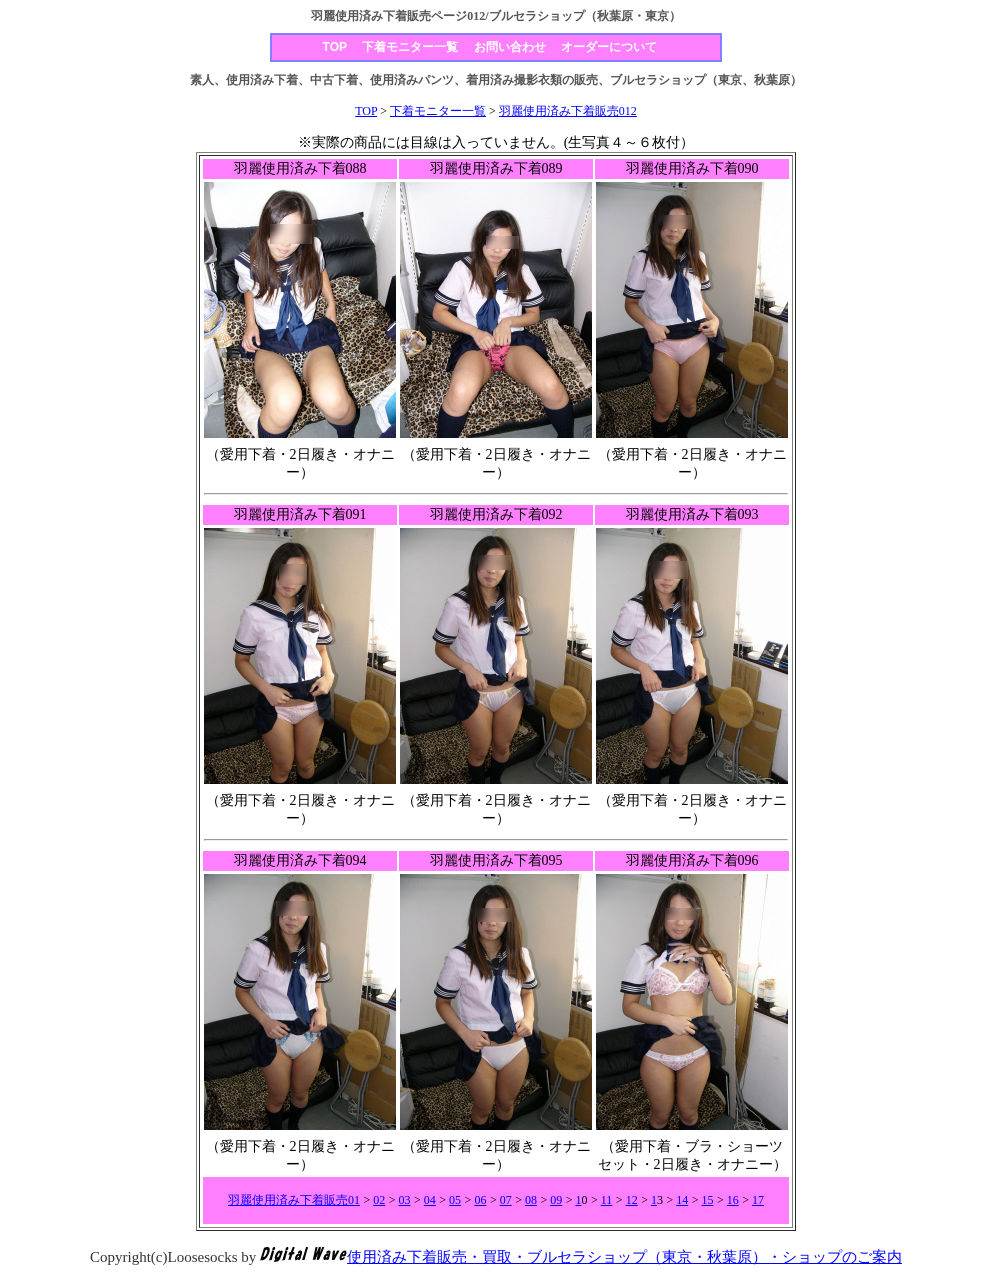 The image size is (992, 1282). What do you see at coordinates (609, 47) in the screenshot?
I see `オーダーについて` at bounding box center [609, 47].